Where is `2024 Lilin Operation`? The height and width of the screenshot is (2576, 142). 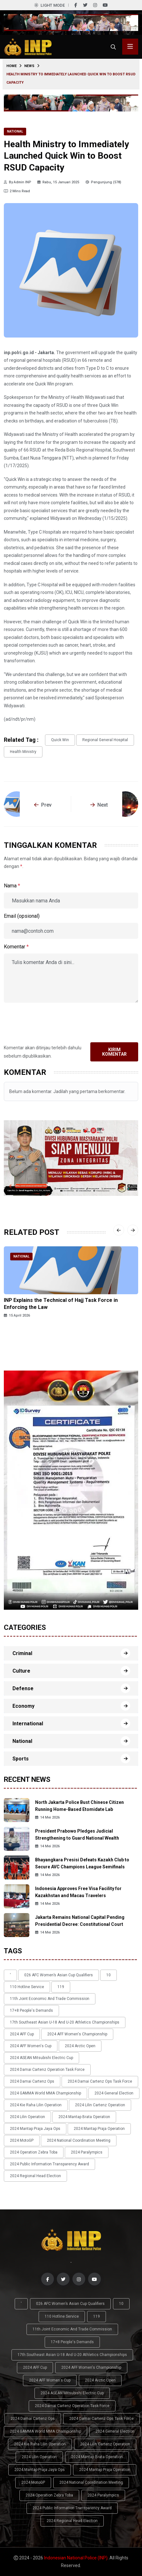 2024 Lilin Operation is located at coordinates (27, 2117).